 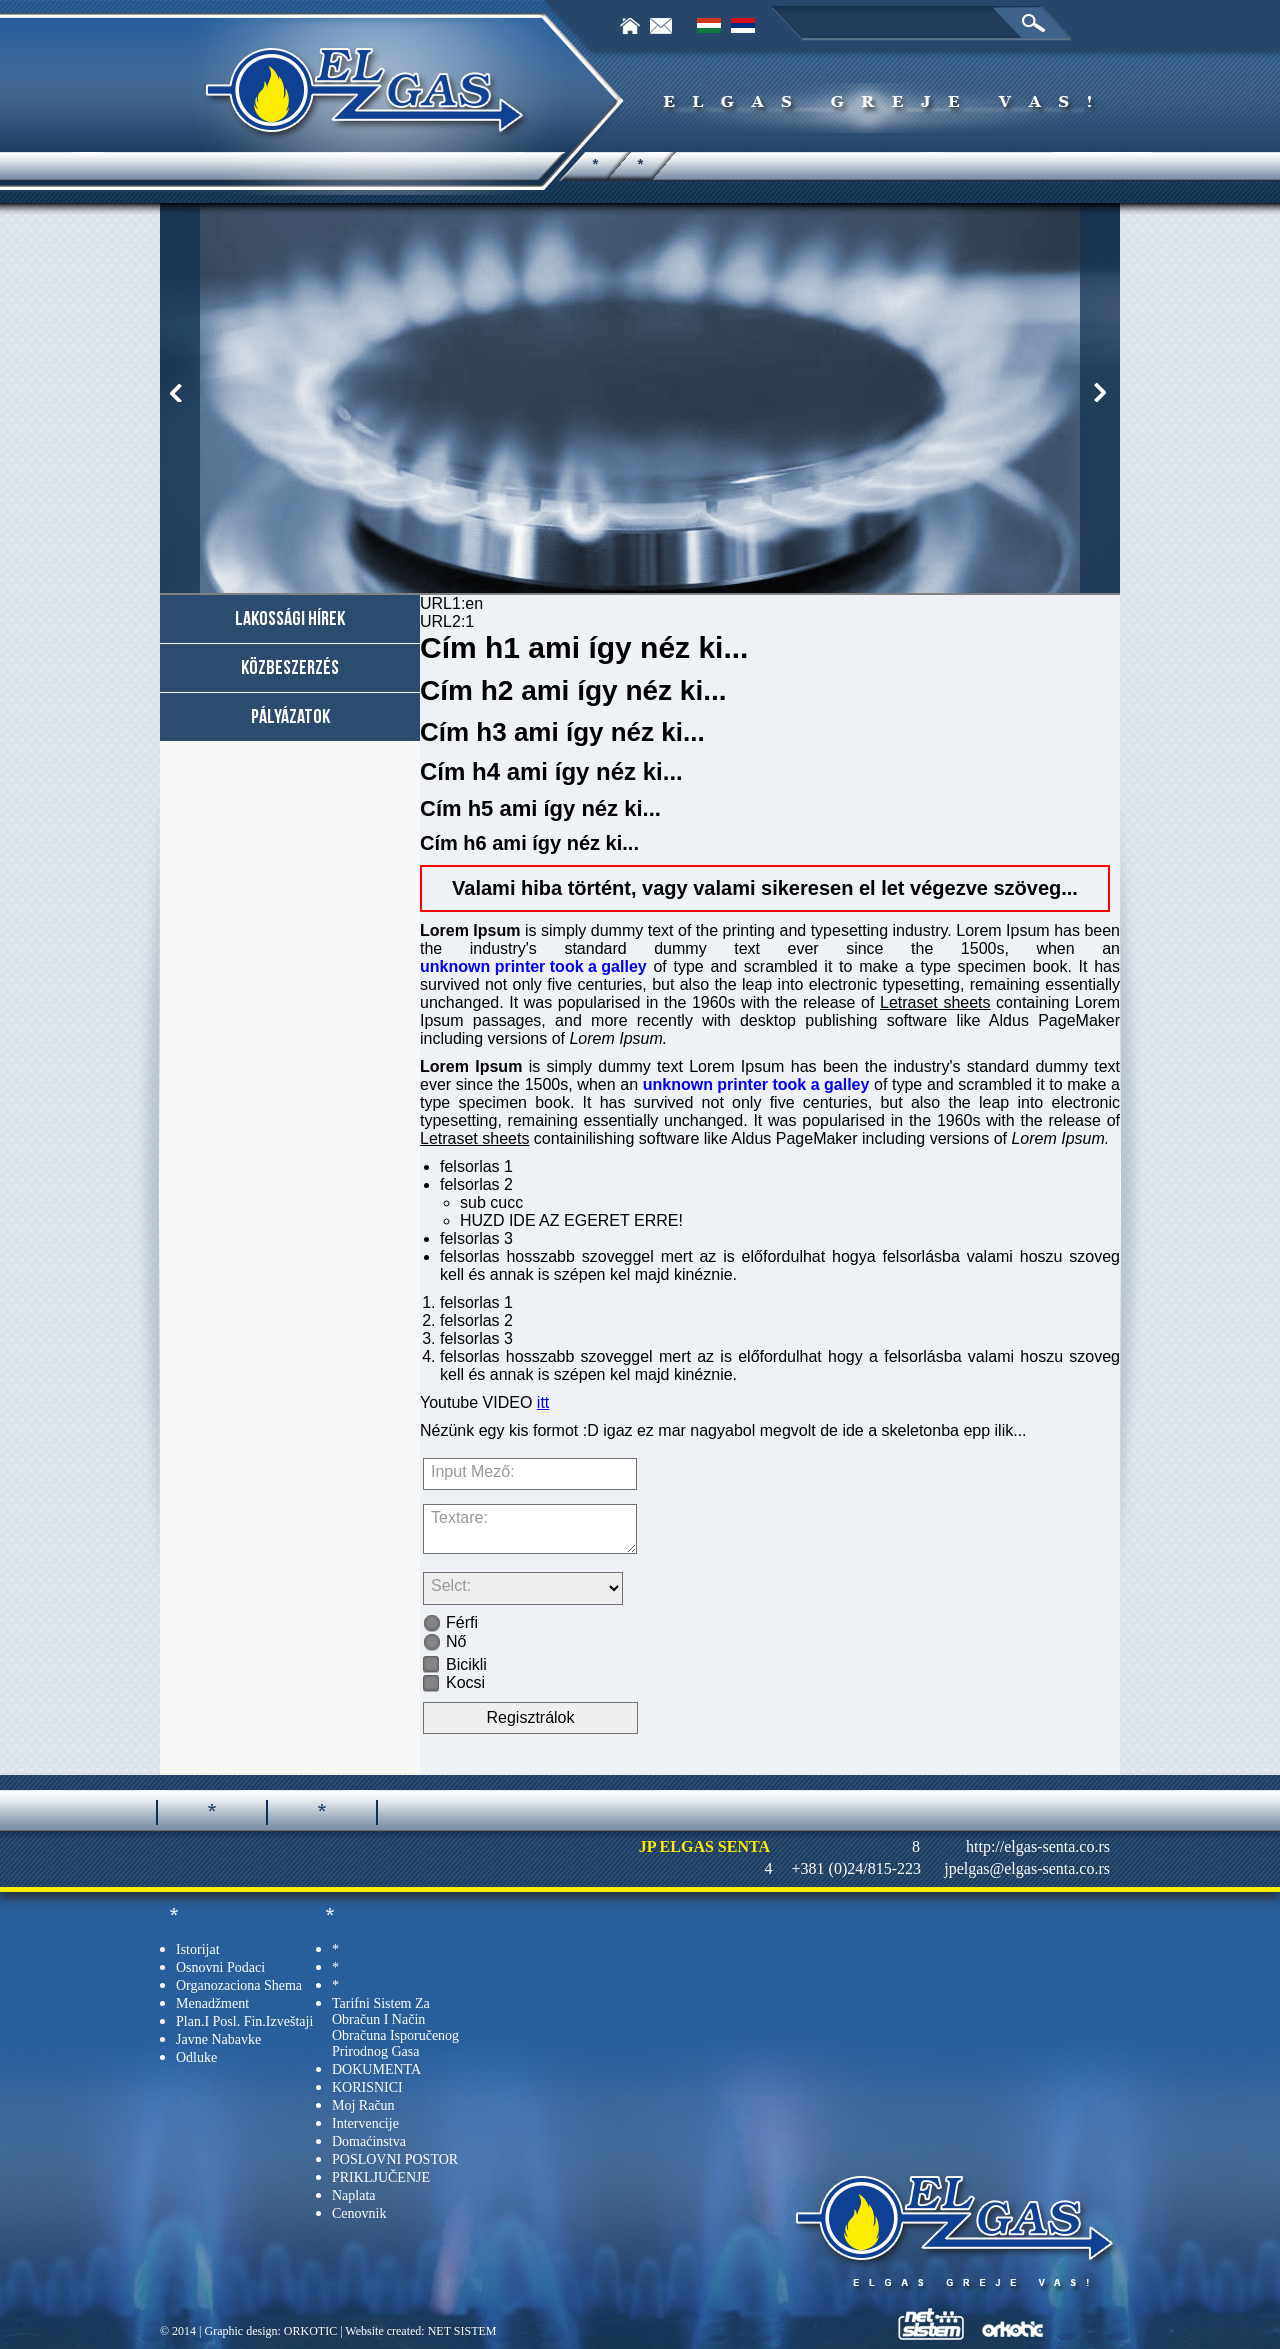 I want to click on Javne nabavke, so click(x=218, y=2039).